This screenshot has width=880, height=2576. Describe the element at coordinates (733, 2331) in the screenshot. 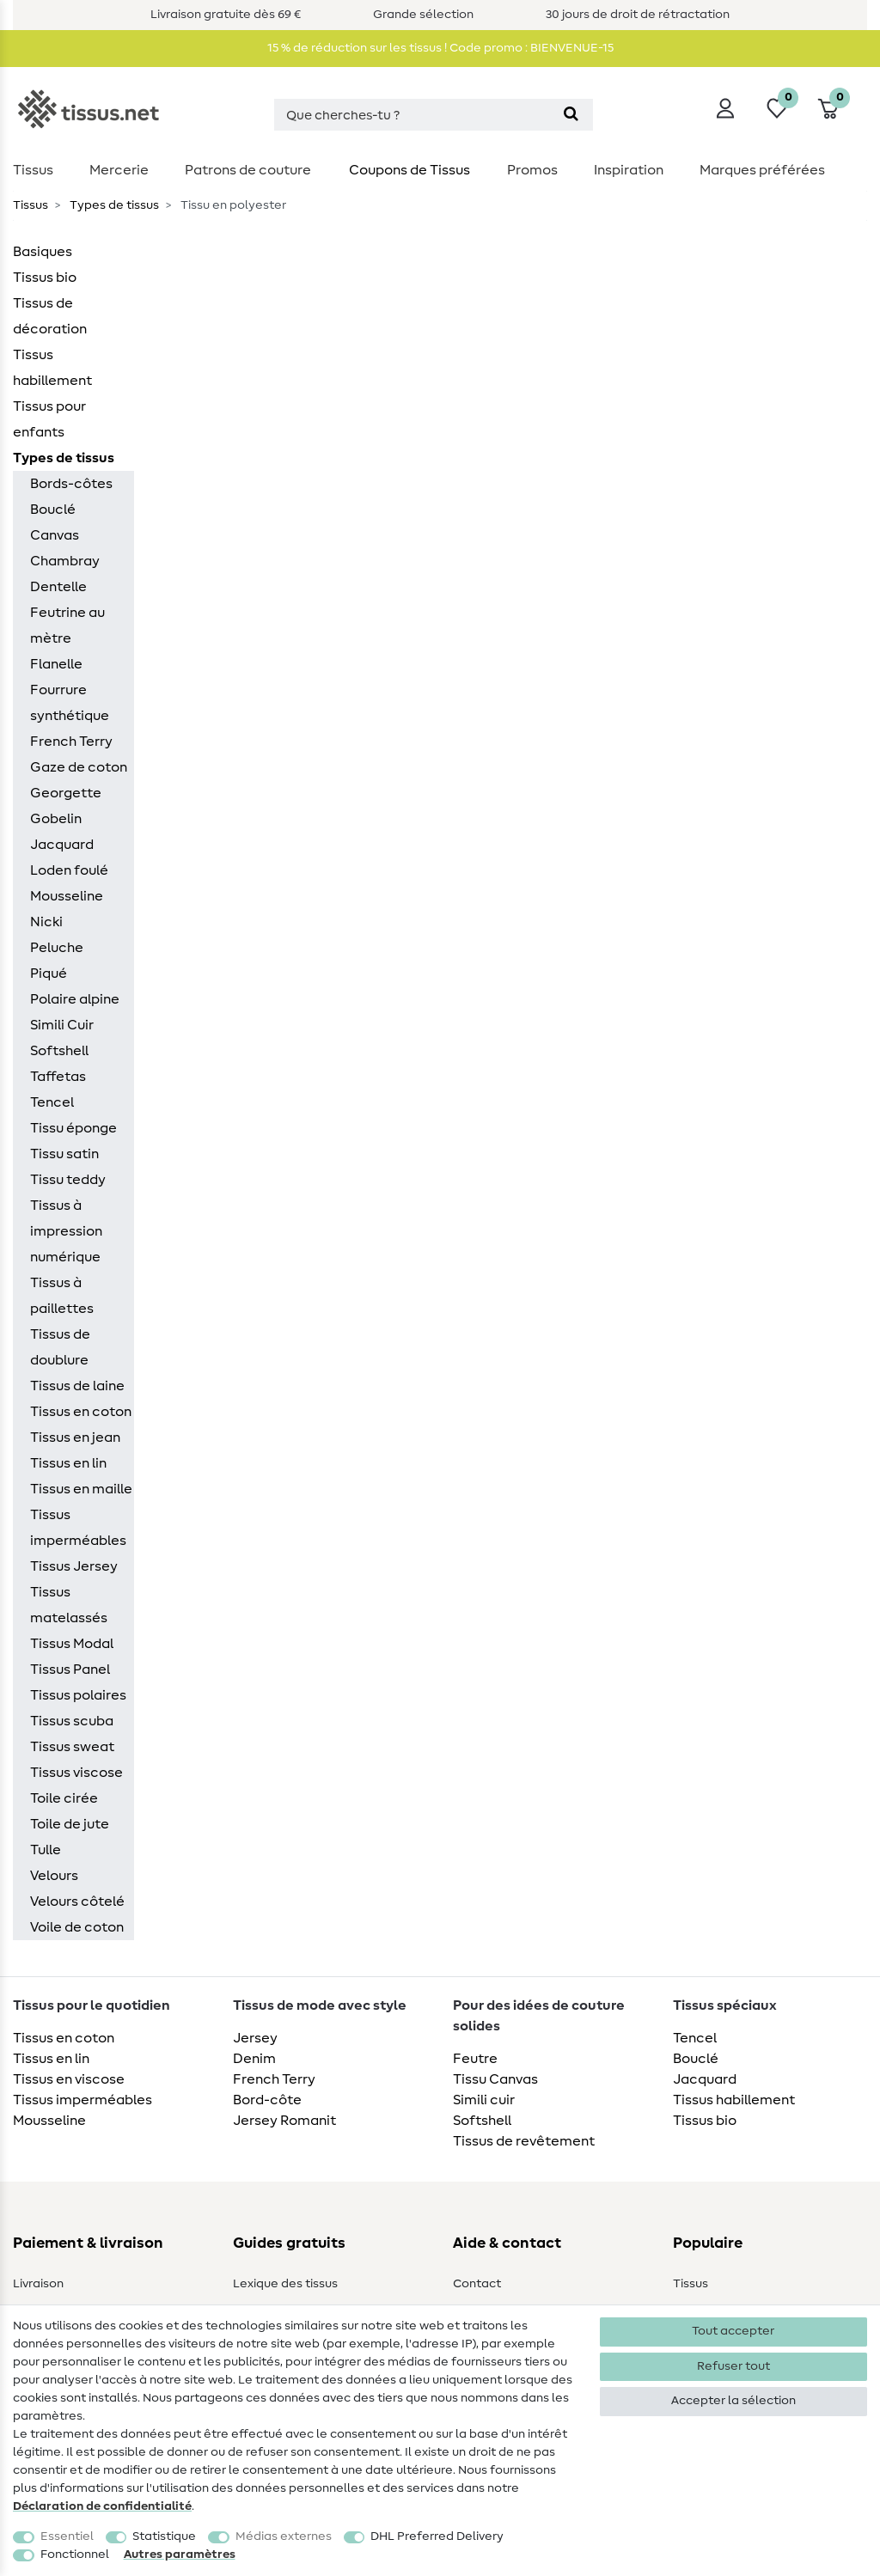

I see `Tout accepter` at that location.